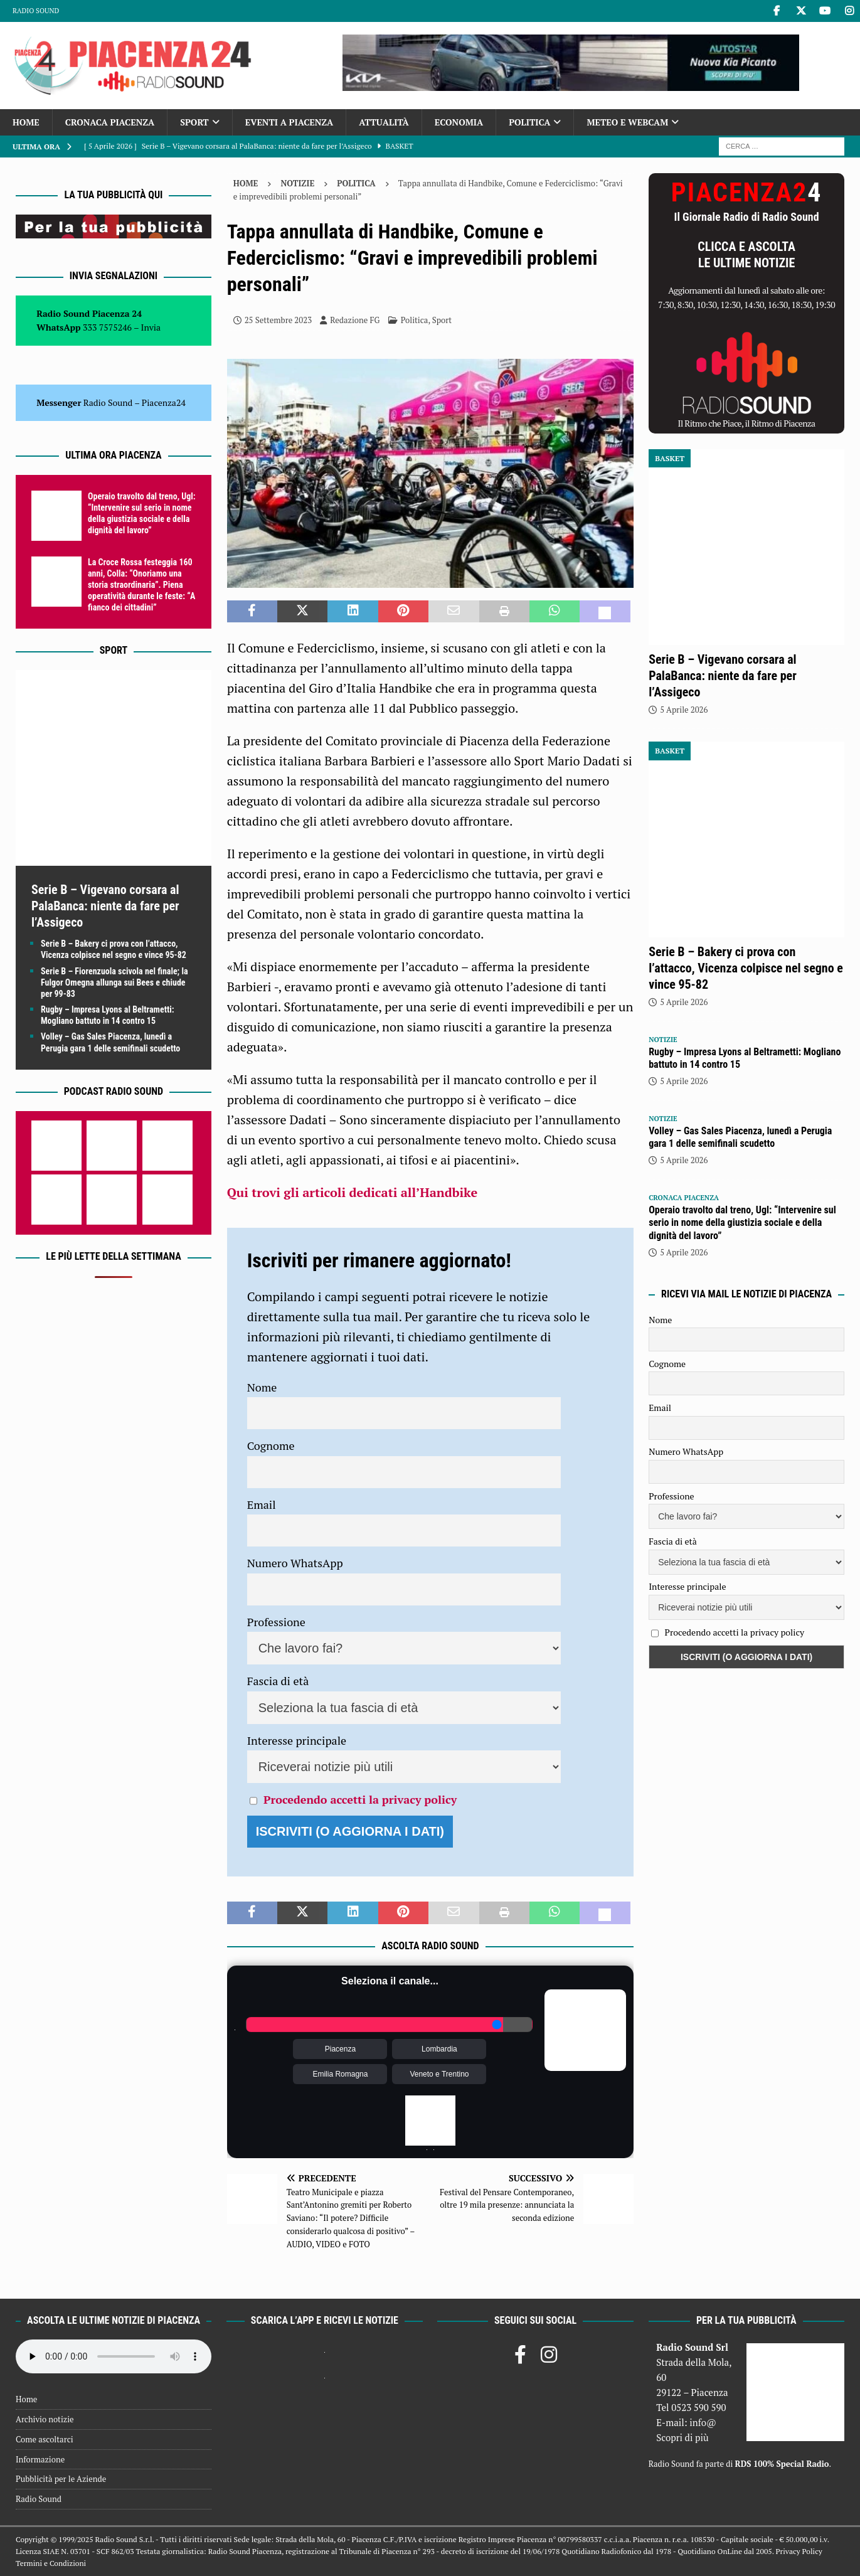 The width and height of the screenshot is (860, 2576). I want to click on Economia, so click(459, 122).